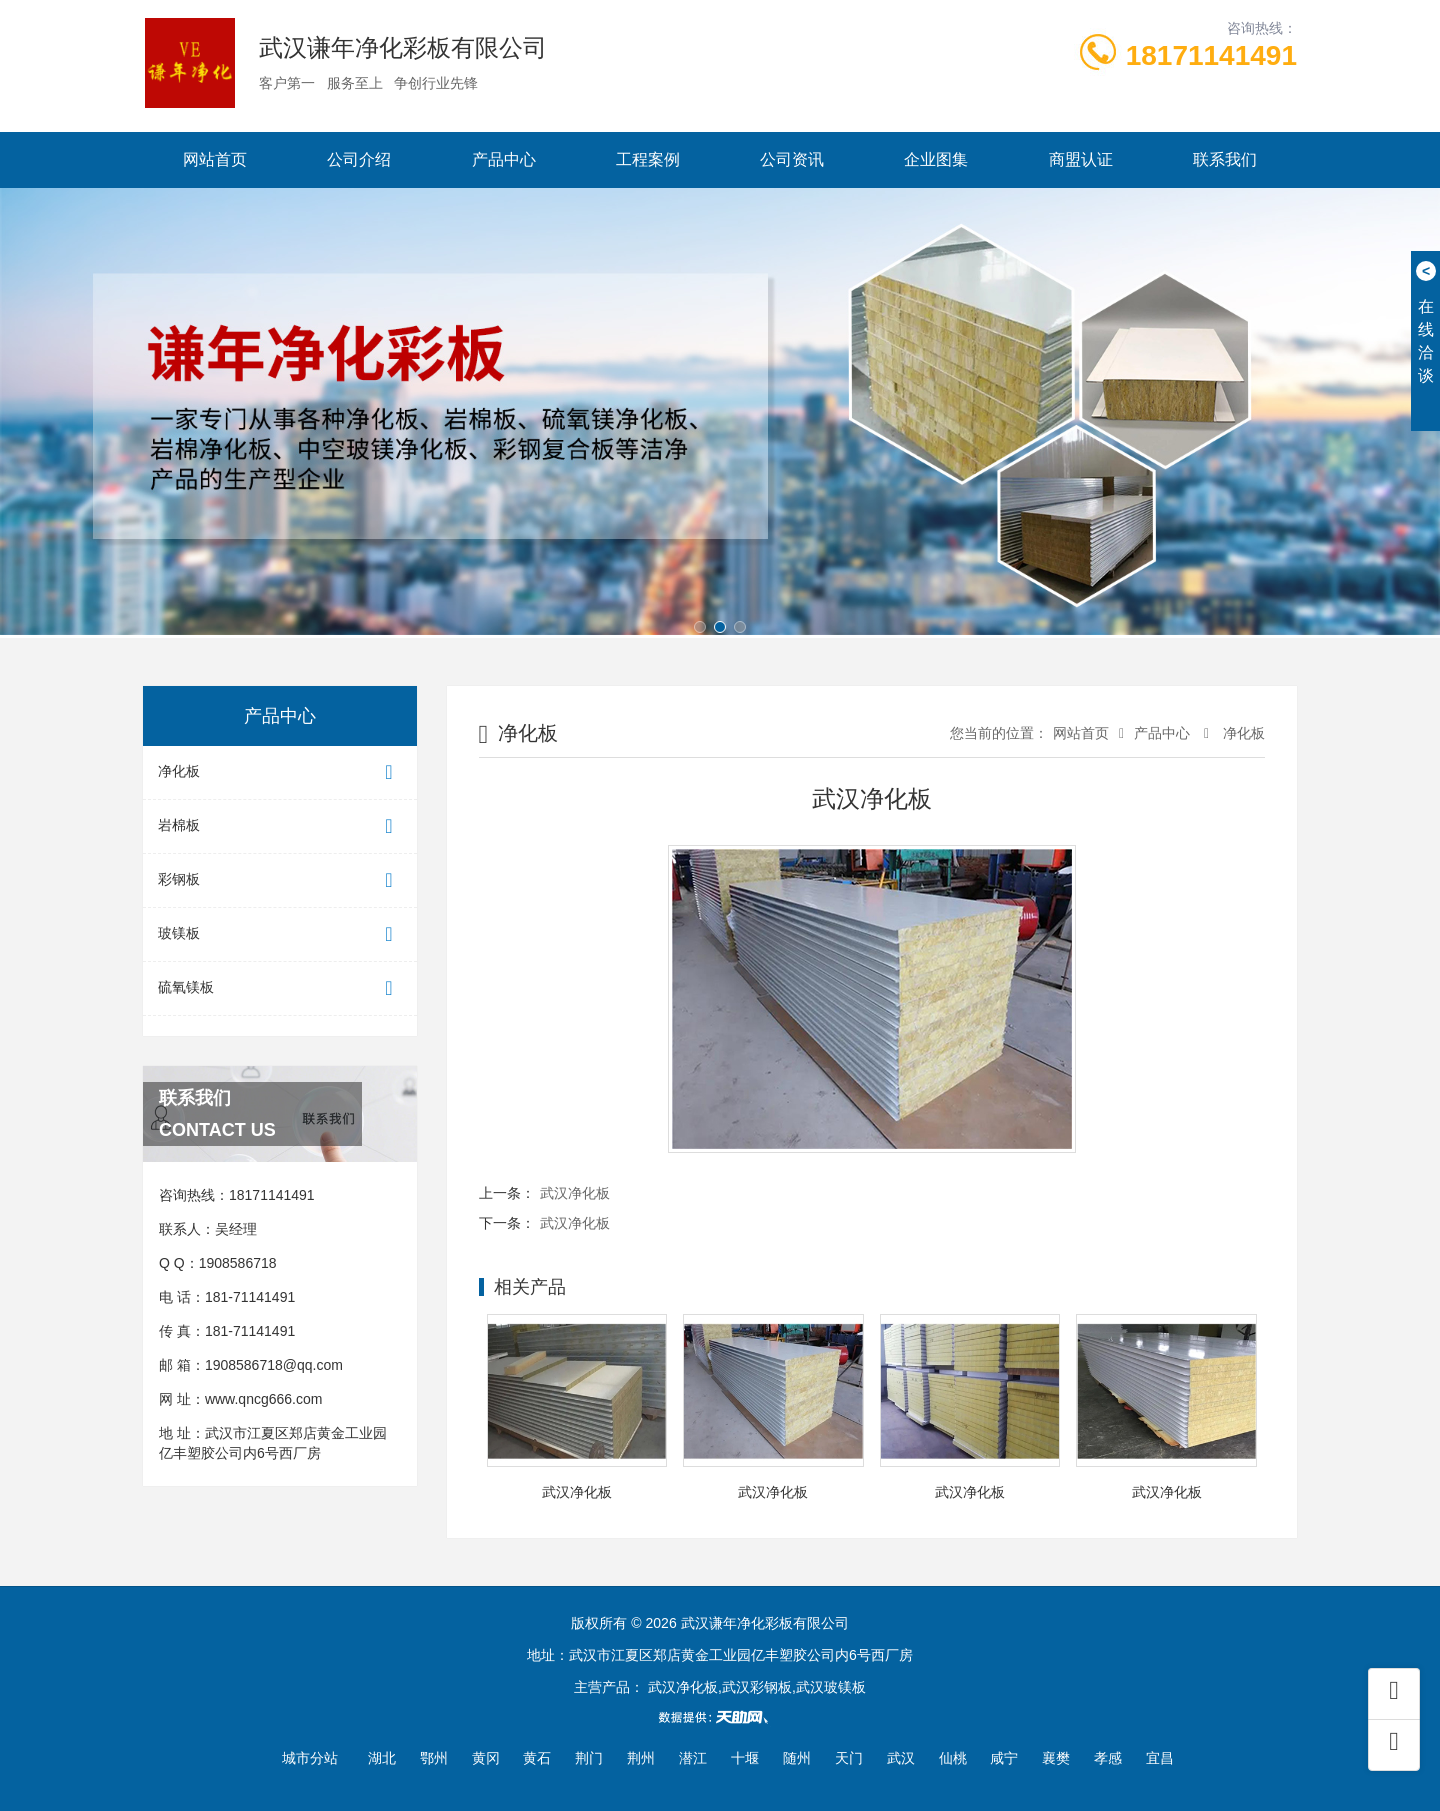 This screenshot has width=1440, height=1811. What do you see at coordinates (280, 772) in the screenshot?
I see `净化板` at bounding box center [280, 772].